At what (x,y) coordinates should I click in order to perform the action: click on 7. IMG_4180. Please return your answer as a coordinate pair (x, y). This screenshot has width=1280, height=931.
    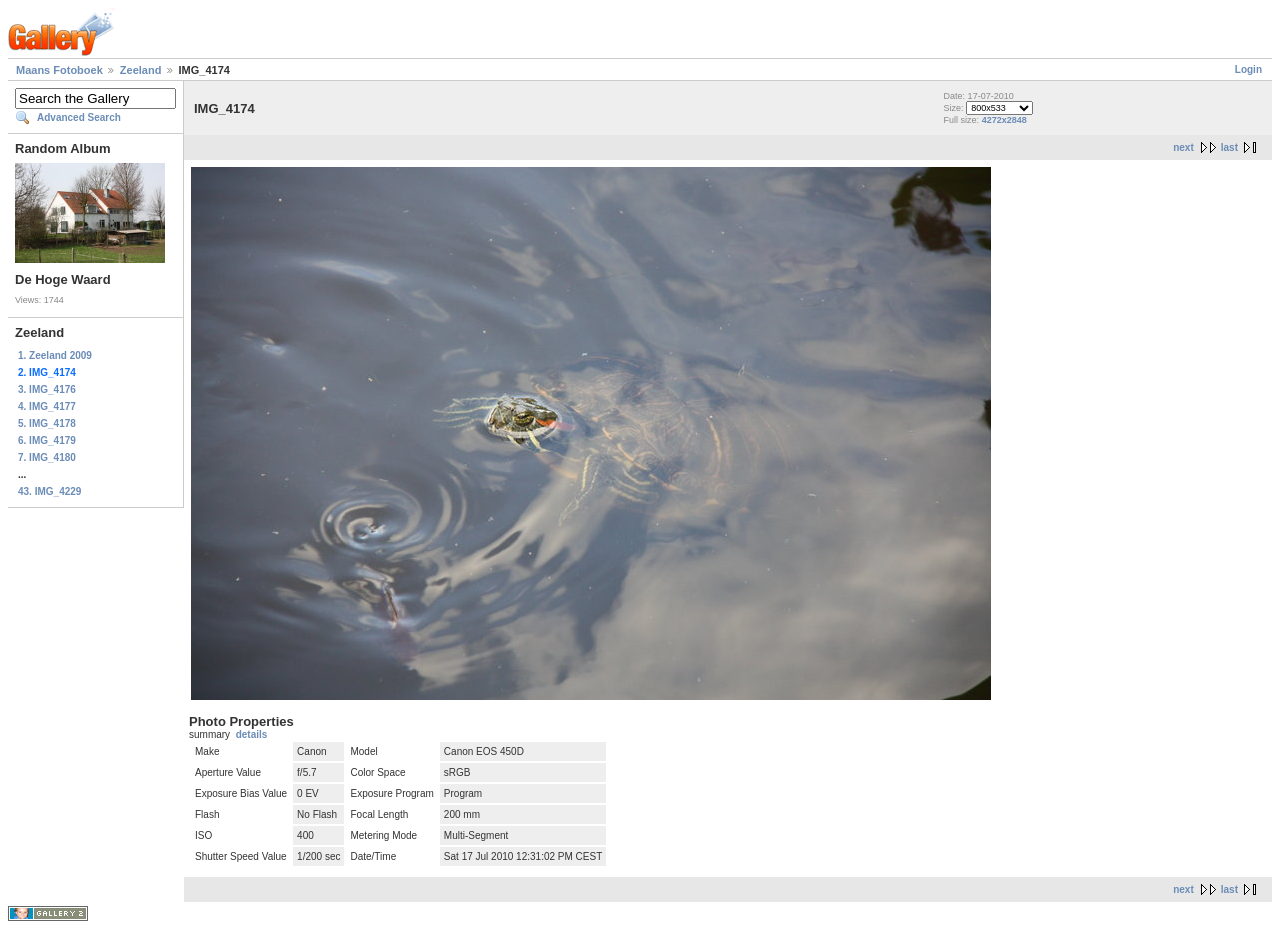
    Looking at the image, I should click on (47, 457).